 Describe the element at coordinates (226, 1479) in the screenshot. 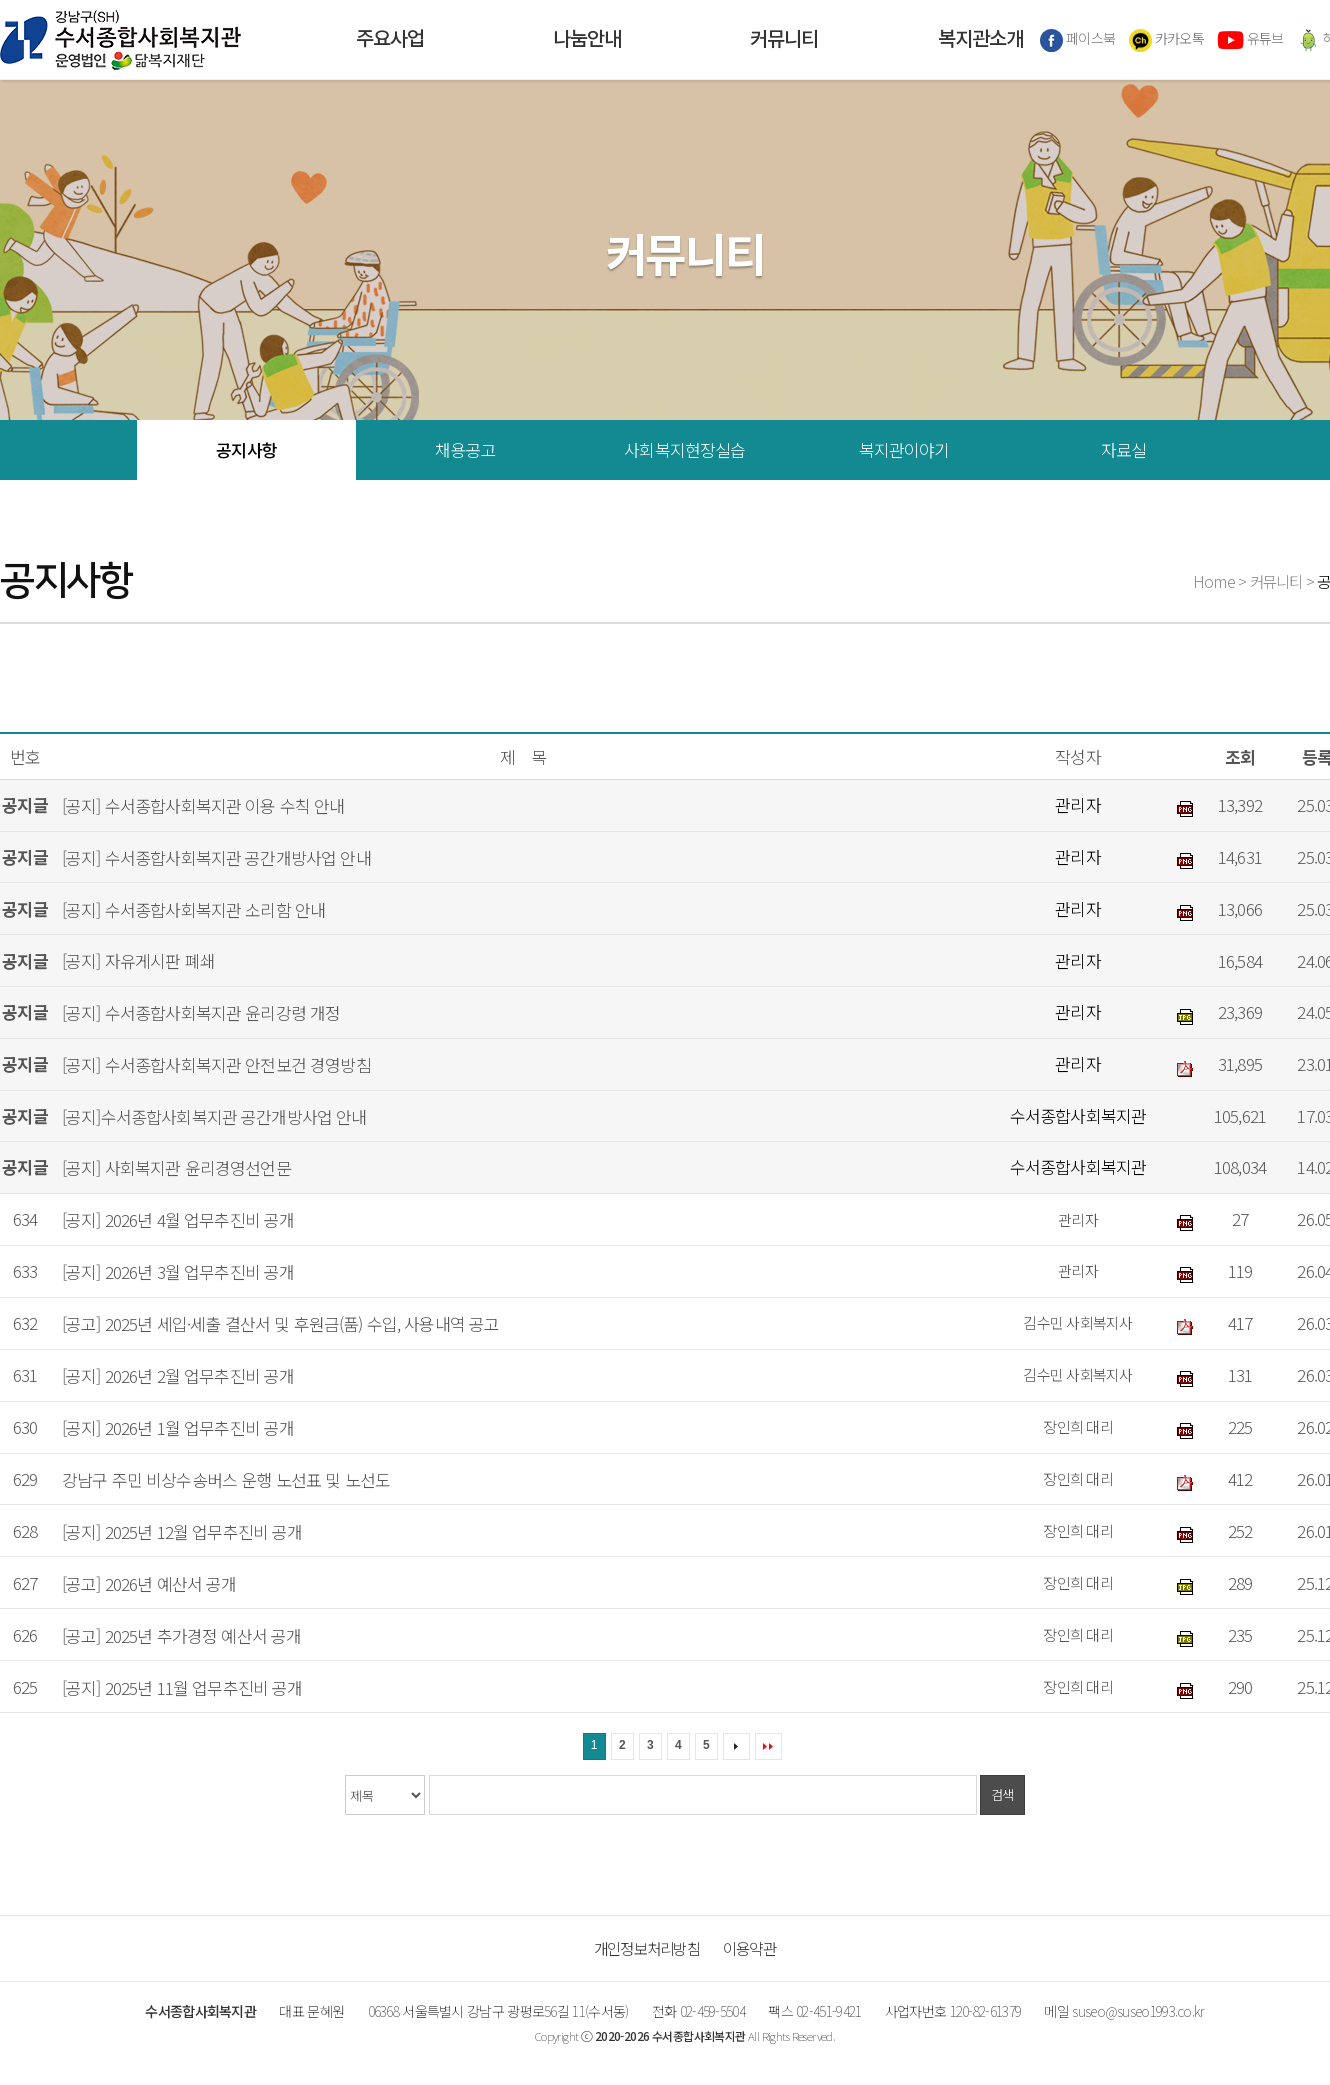

I see `강남구 주민 비상수송버스 운행 노선표 및 노선도` at that location.